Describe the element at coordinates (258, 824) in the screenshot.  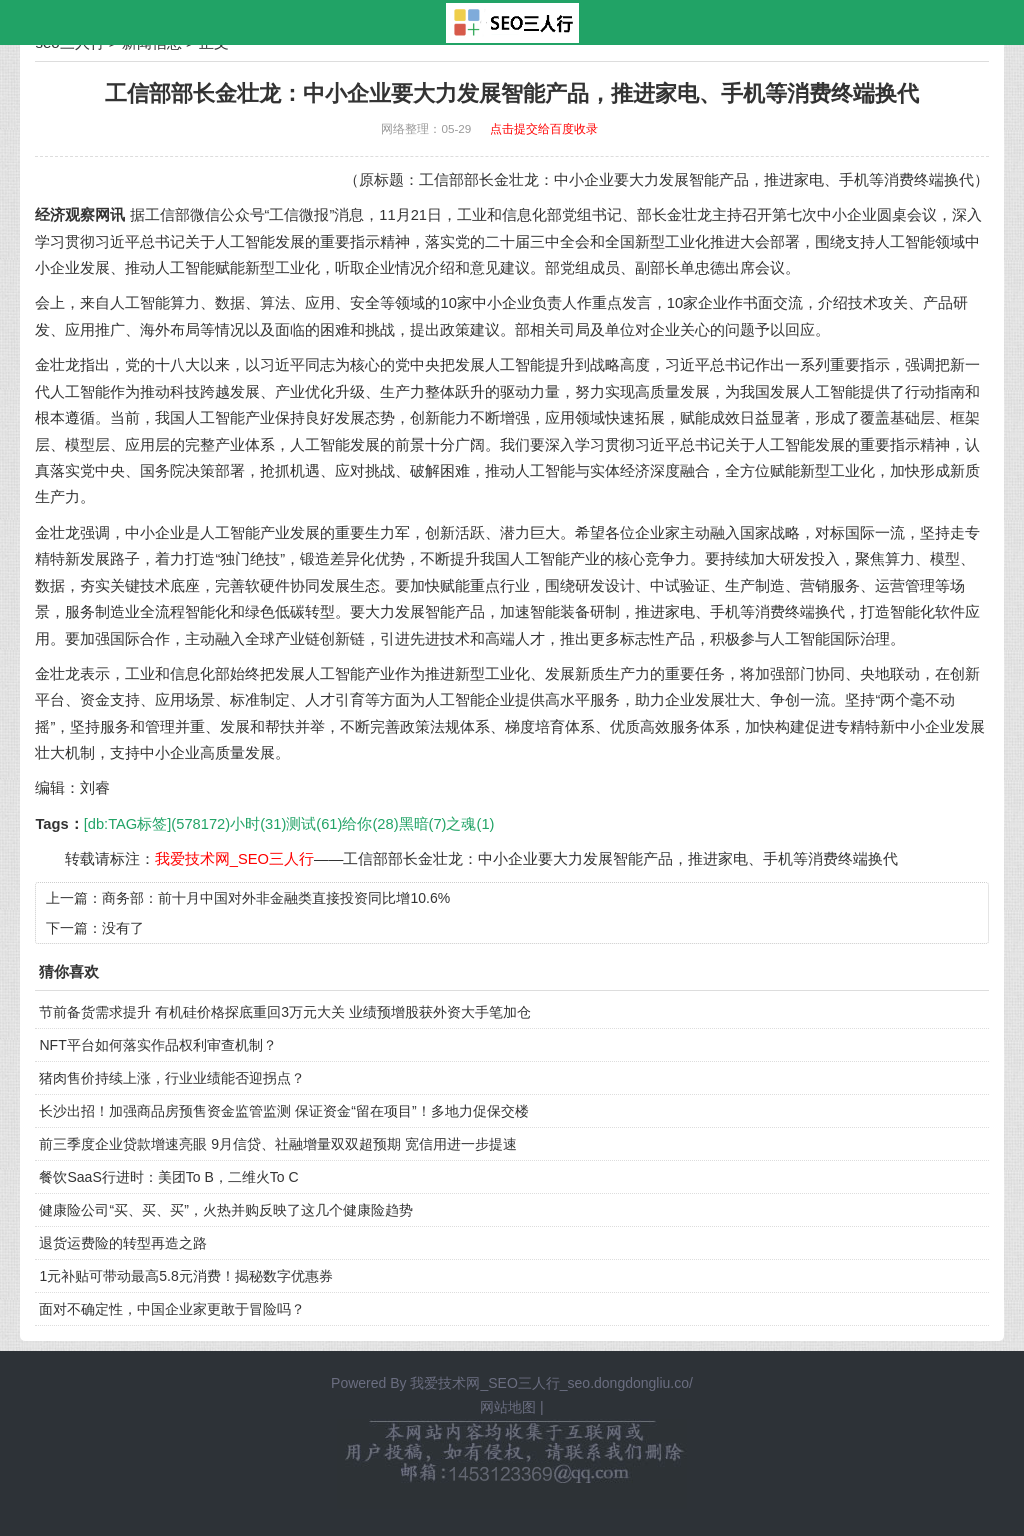
I see `小时(31)` at that location.